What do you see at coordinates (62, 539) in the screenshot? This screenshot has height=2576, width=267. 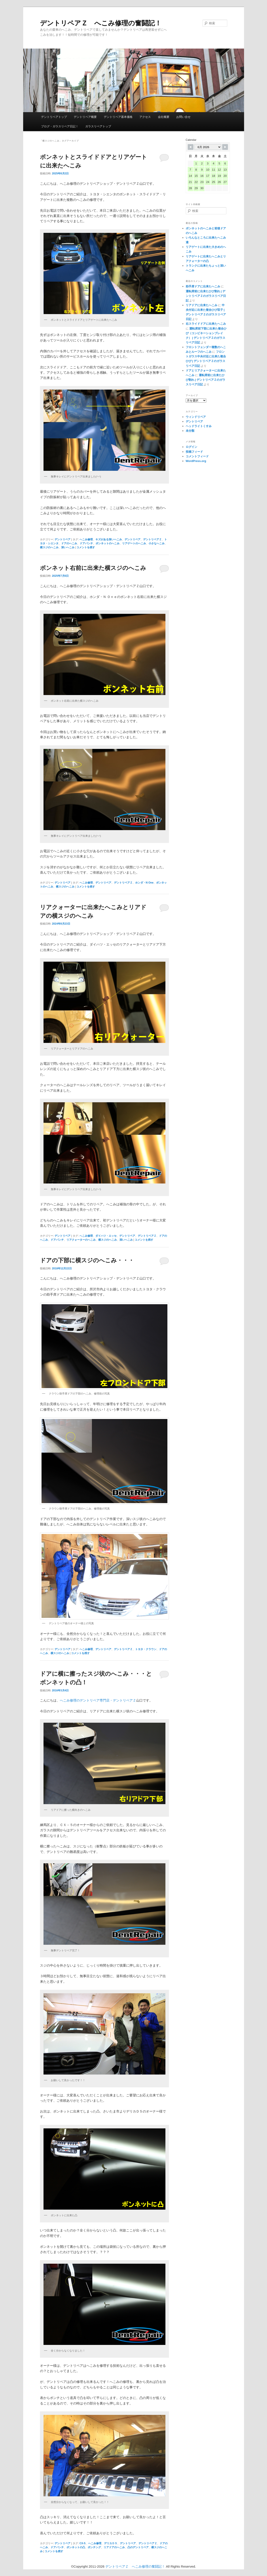 I see `デントリペア` at bounding box center [62, 539].